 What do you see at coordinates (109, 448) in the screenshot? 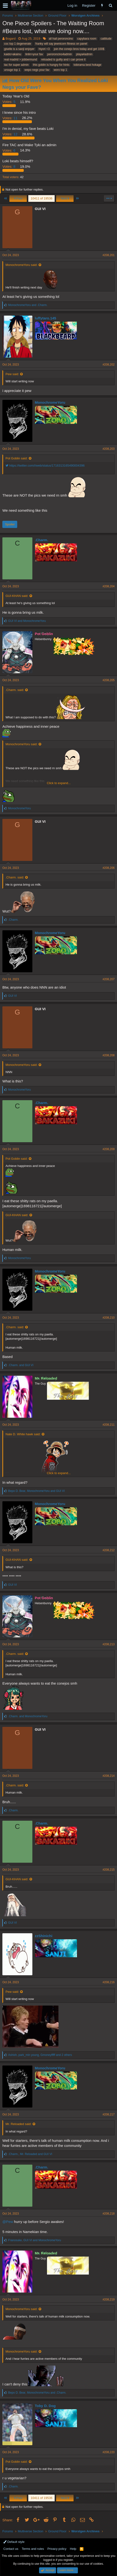
I see `#208,203` at bounding box center [109, 448].